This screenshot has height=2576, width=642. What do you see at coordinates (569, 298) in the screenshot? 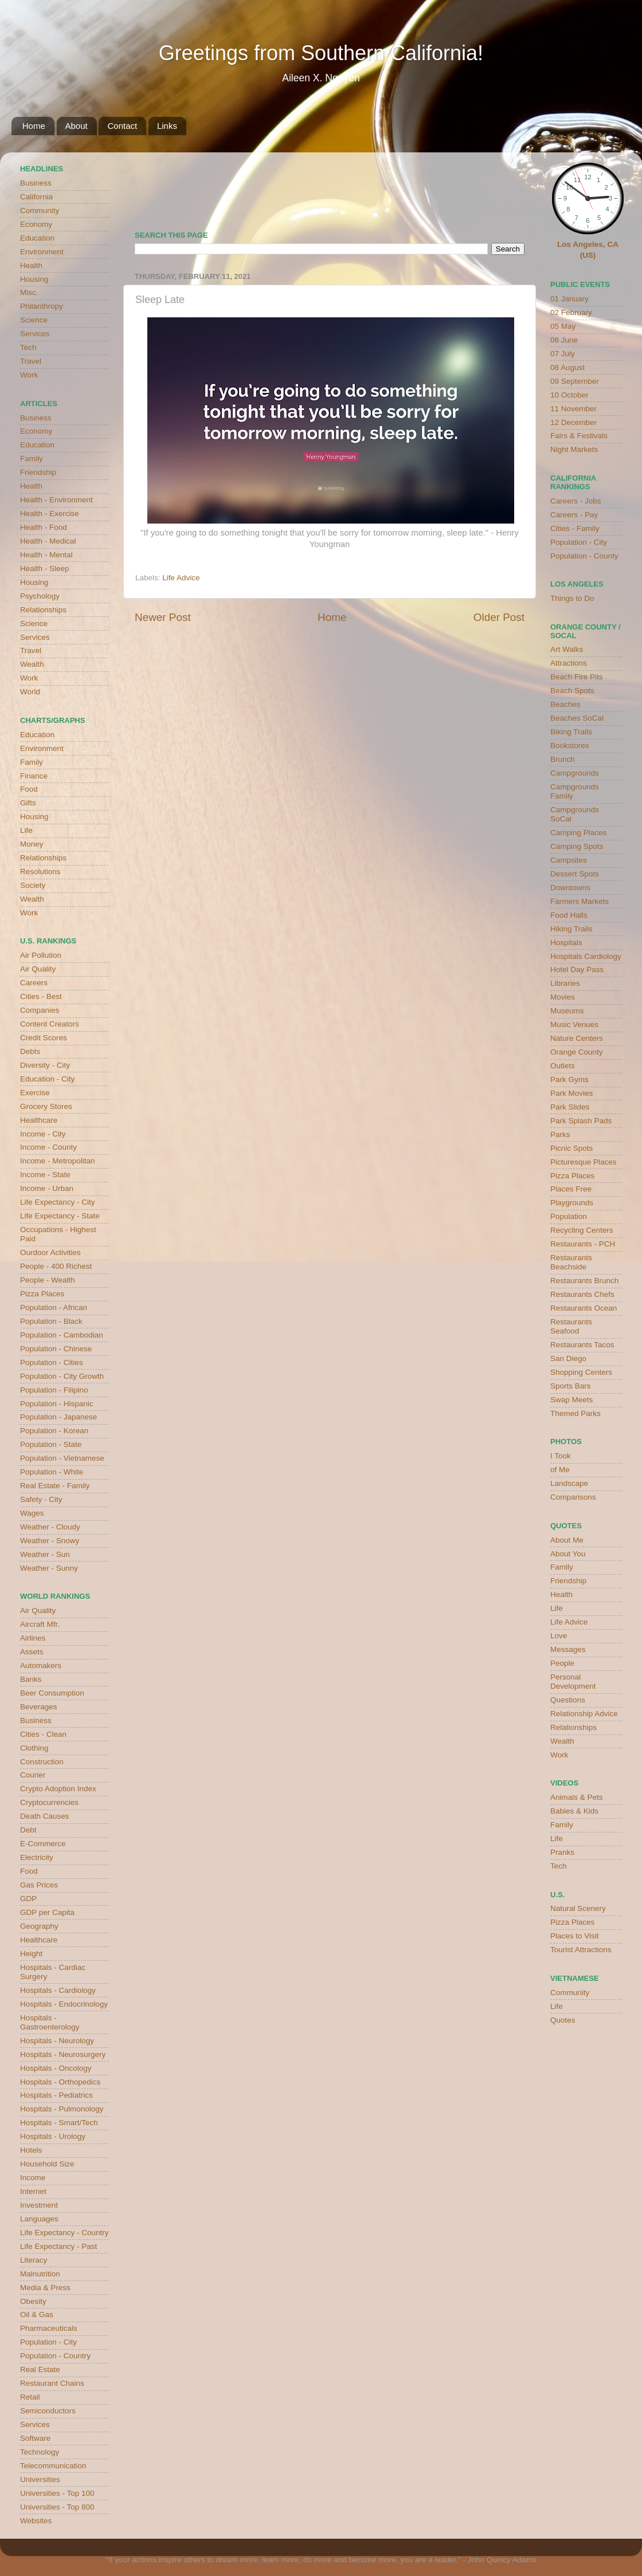
I see `01 January` at bounding box center [569, 298].